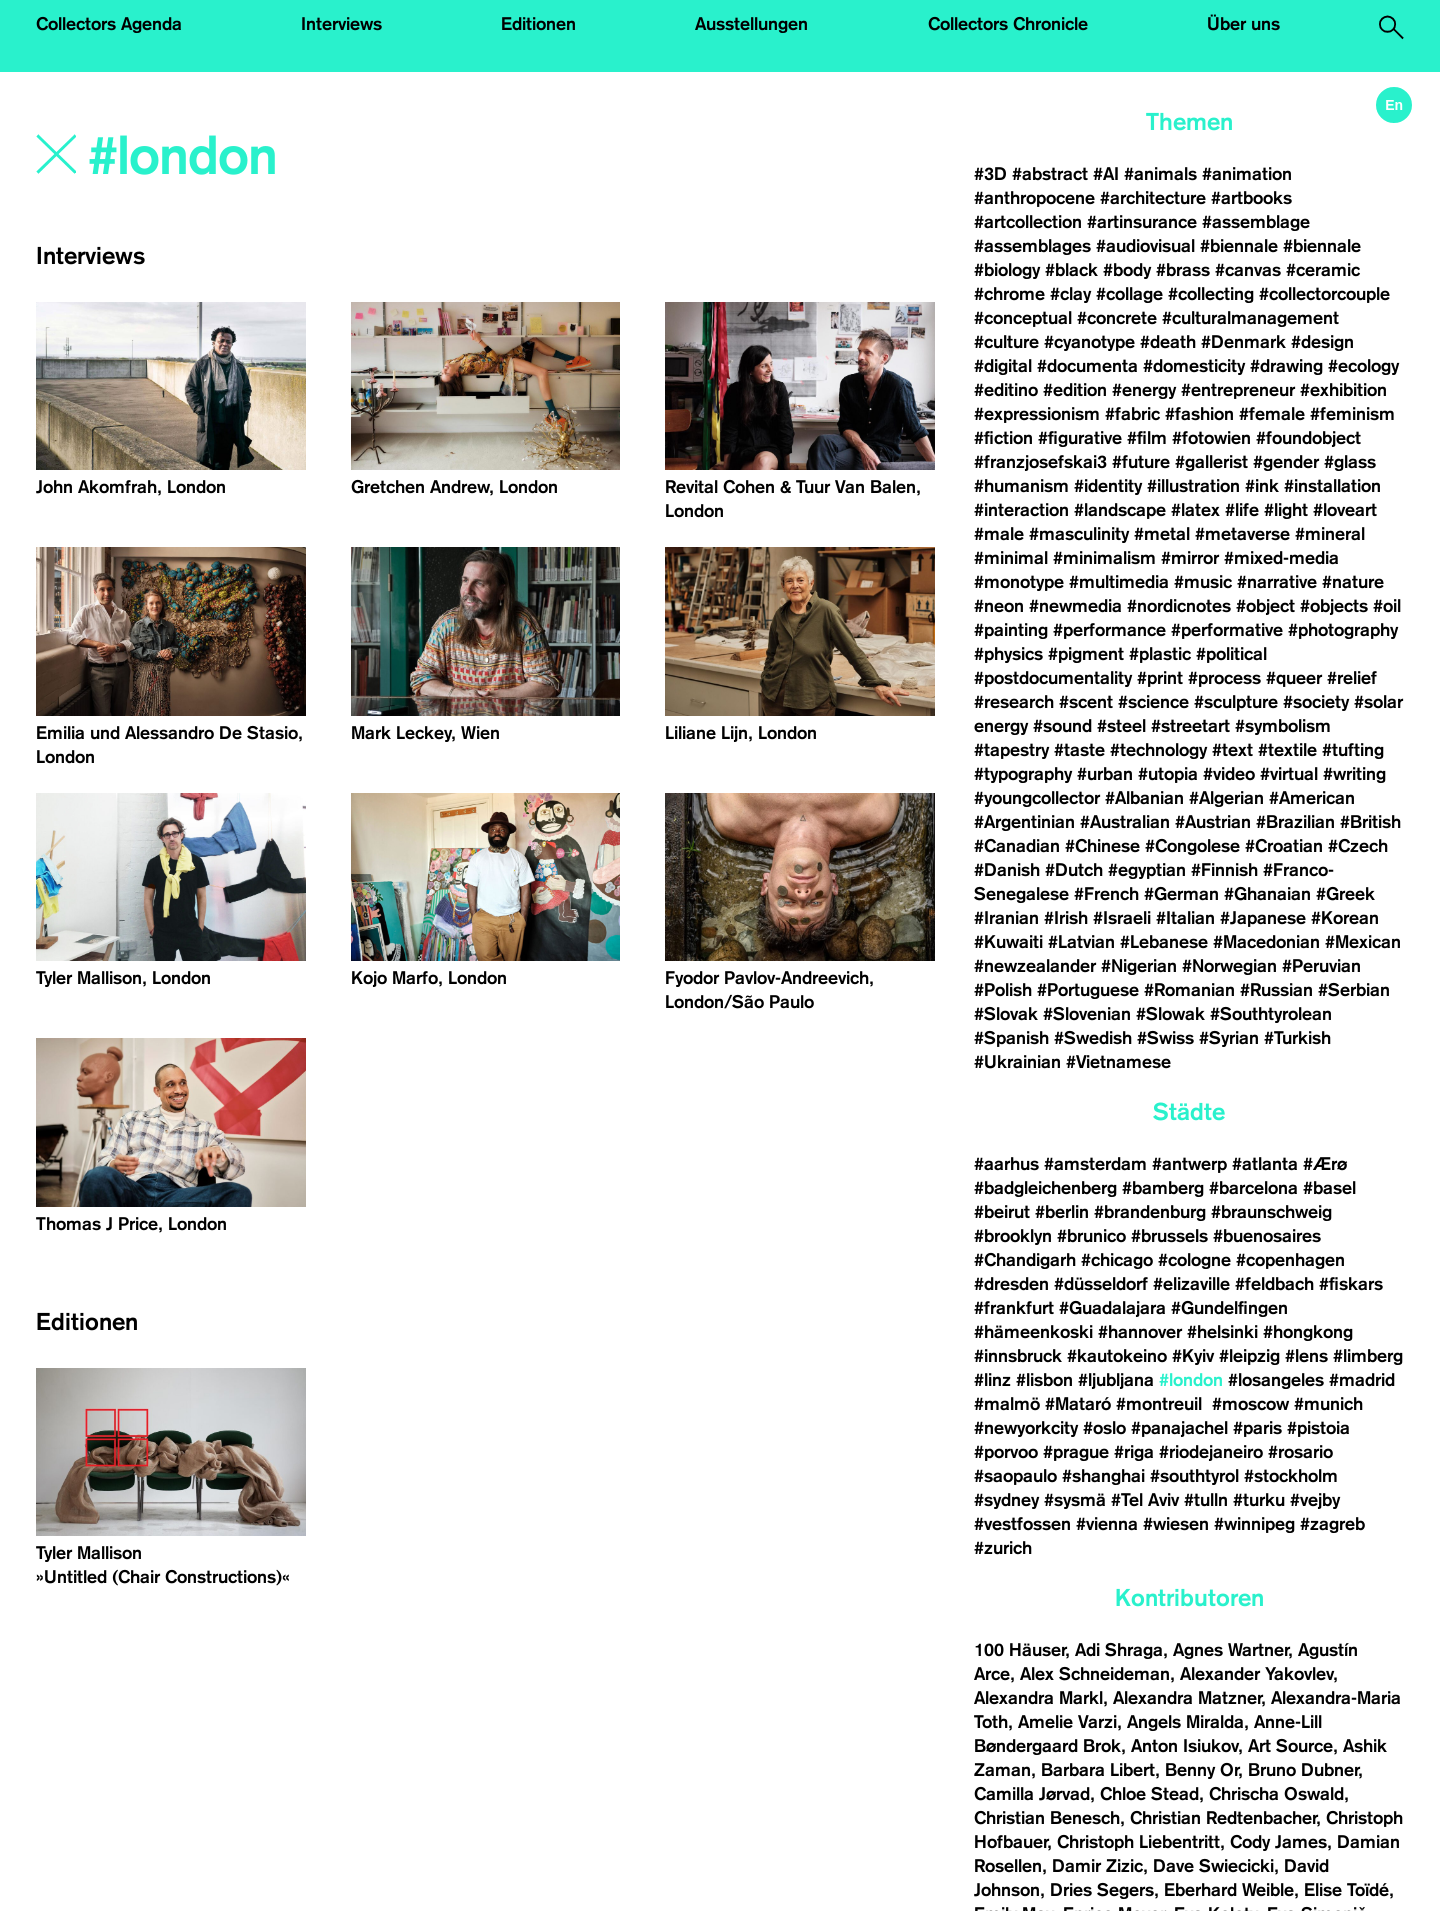  I want to click on #Chinese, so click(1102, 846).